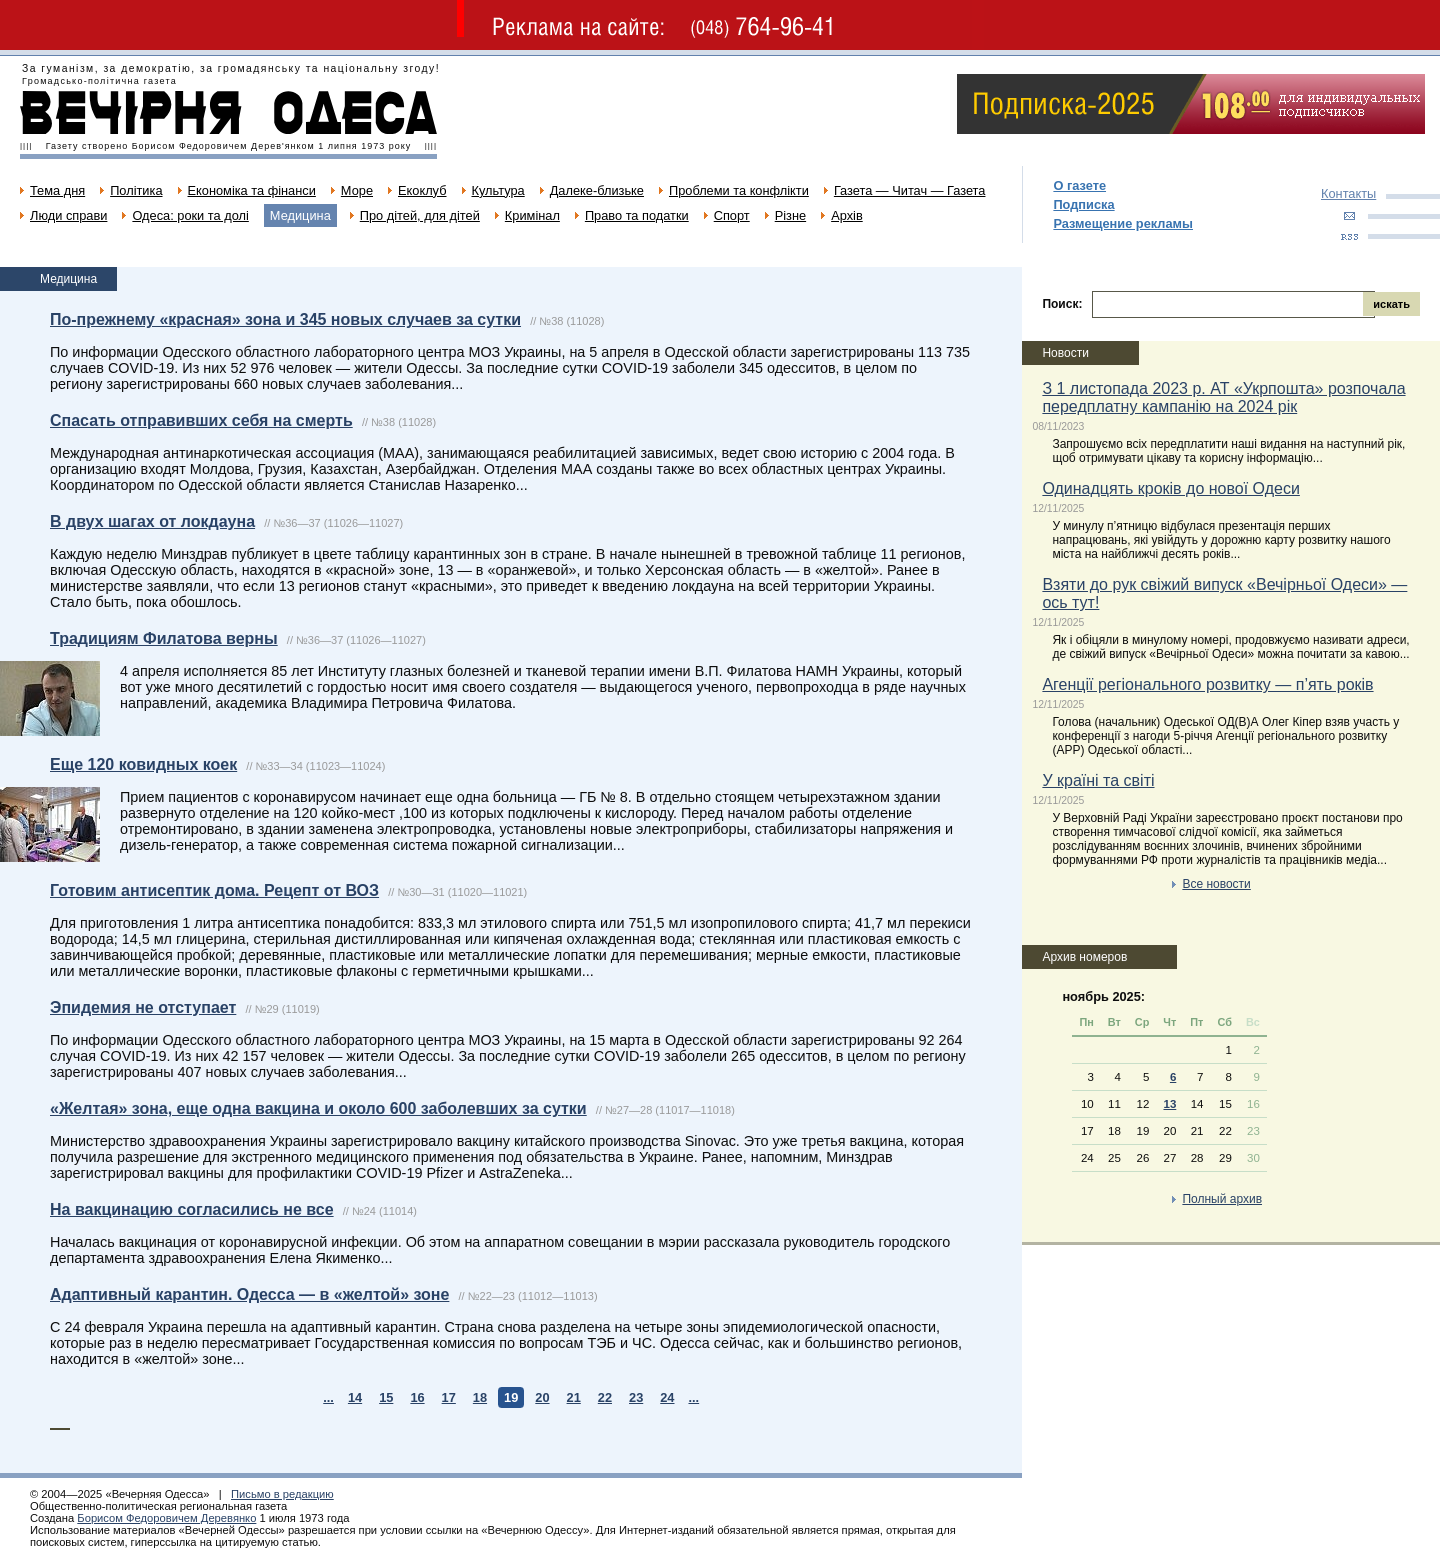 Image resolution: width=1440 pixels, height=1558 pixels. I want to click on Право та податки, so click(637, 215).